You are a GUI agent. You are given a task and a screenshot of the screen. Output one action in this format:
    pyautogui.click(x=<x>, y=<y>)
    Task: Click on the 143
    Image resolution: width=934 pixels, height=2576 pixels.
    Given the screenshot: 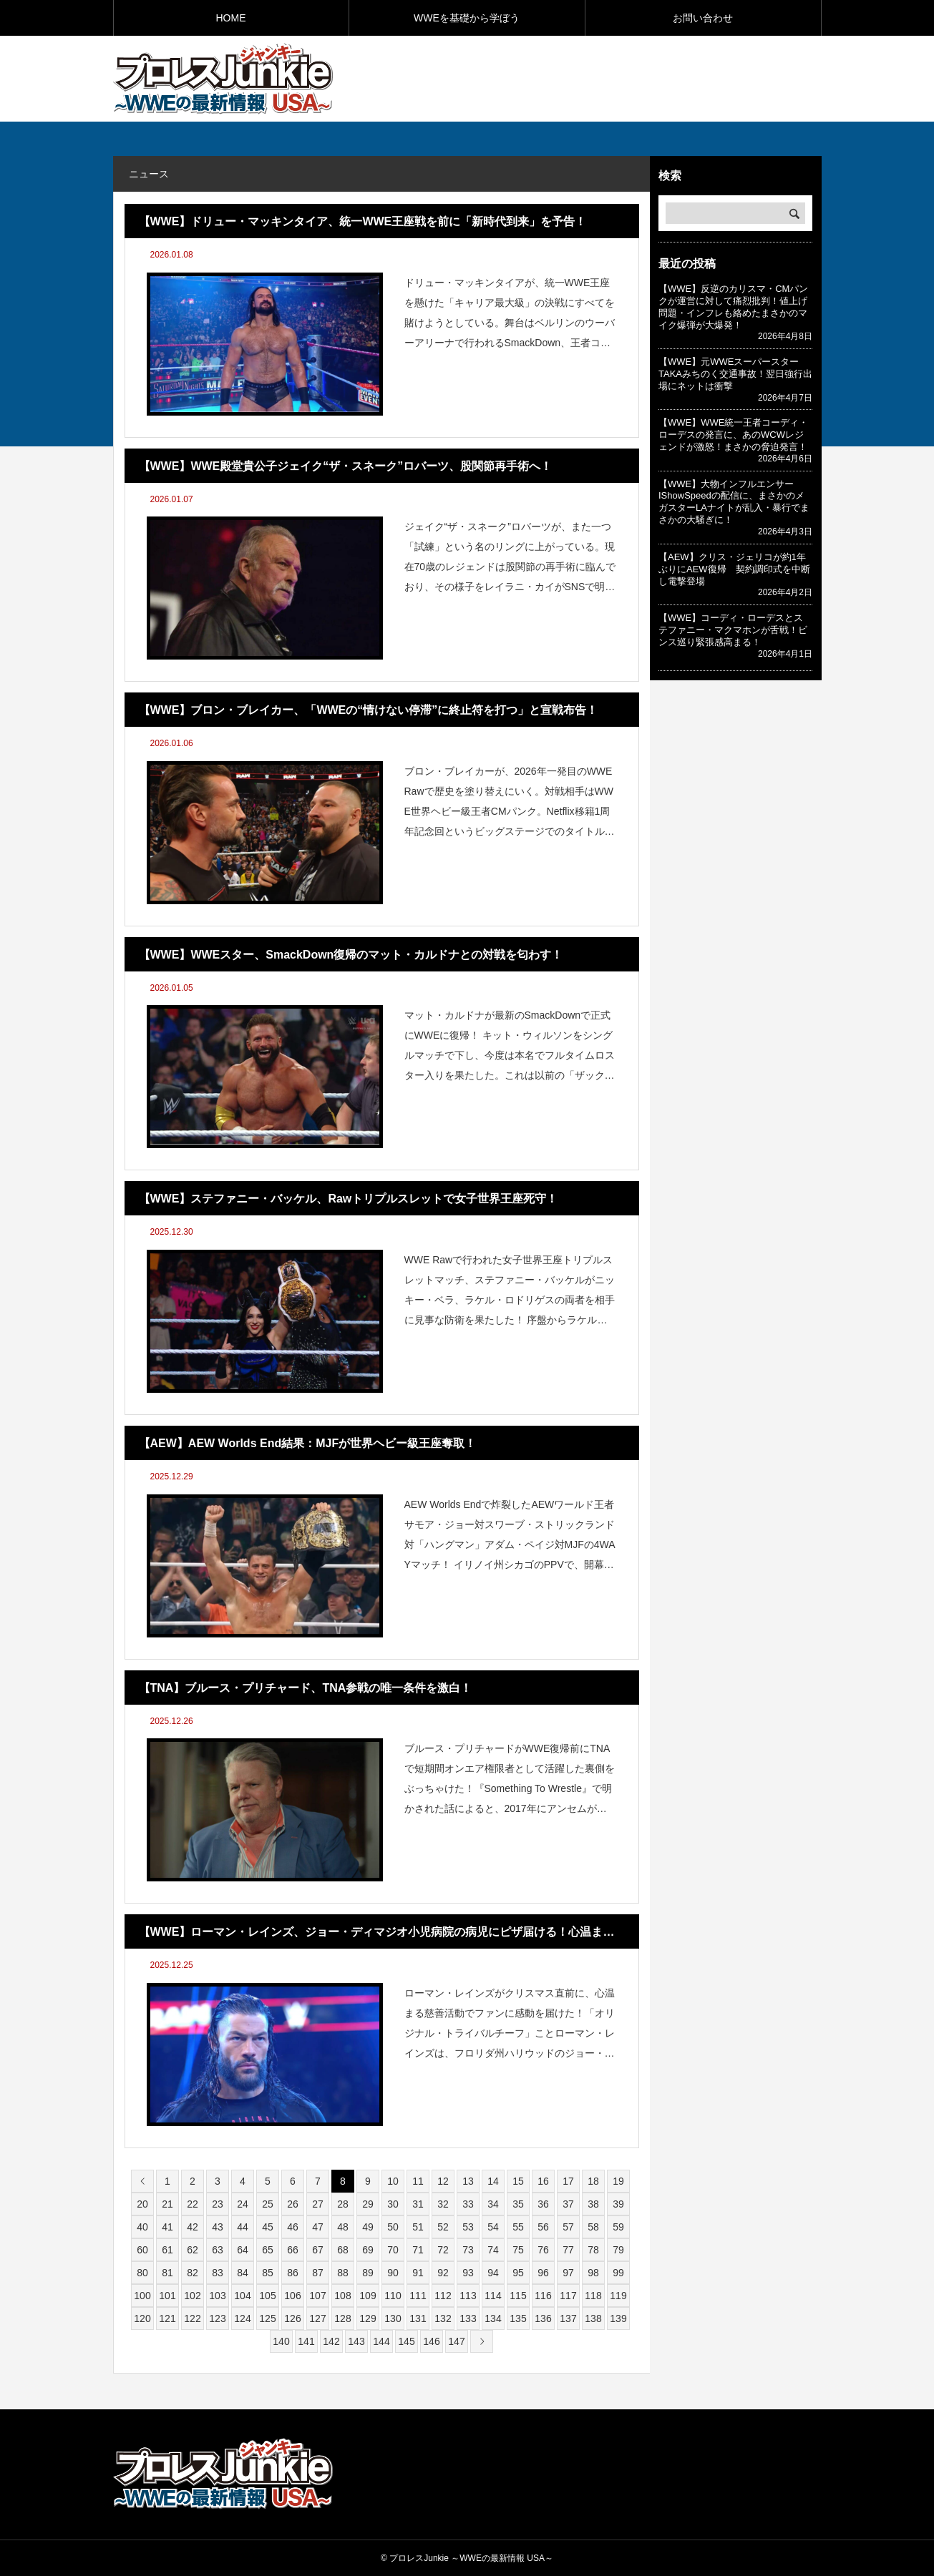 What is the action you would take?
    pyautogui.click(x=356, y=2341)
    